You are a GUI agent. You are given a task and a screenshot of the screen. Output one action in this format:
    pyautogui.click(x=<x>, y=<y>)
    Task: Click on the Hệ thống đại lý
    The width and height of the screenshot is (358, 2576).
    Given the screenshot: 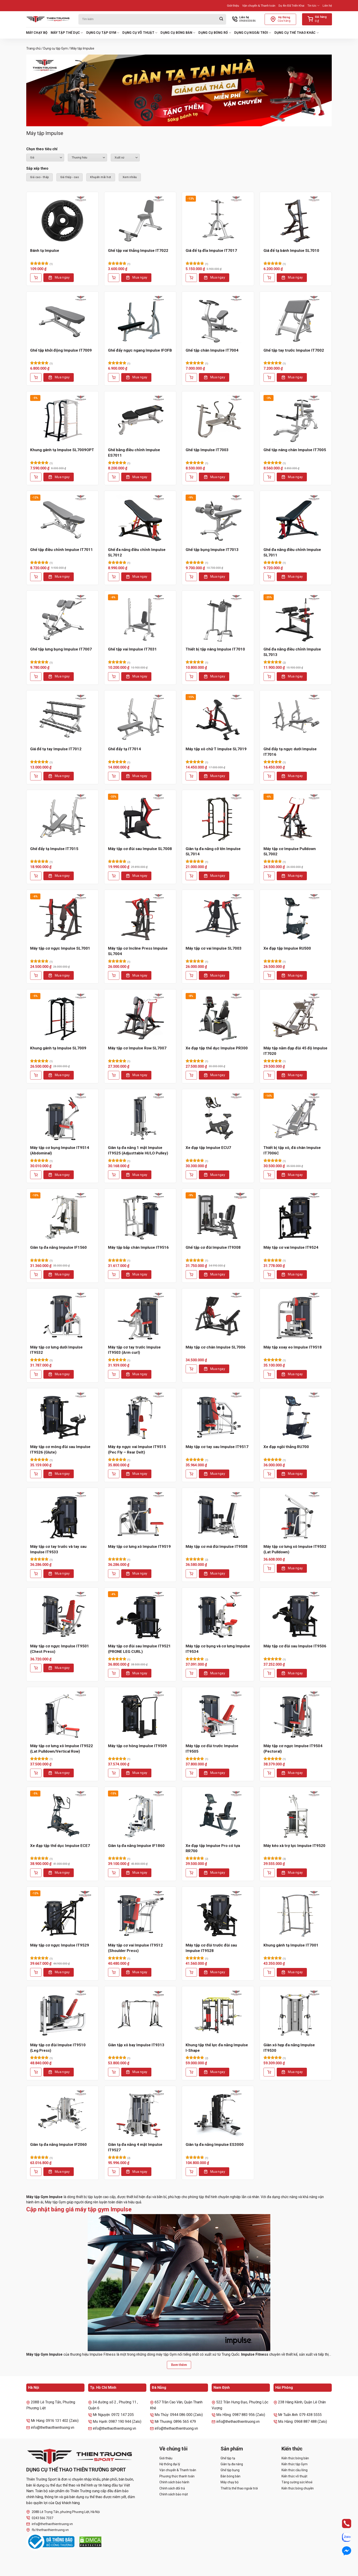 What is the action you would take?
    pyautogui.click(x=169, y=2464)
    